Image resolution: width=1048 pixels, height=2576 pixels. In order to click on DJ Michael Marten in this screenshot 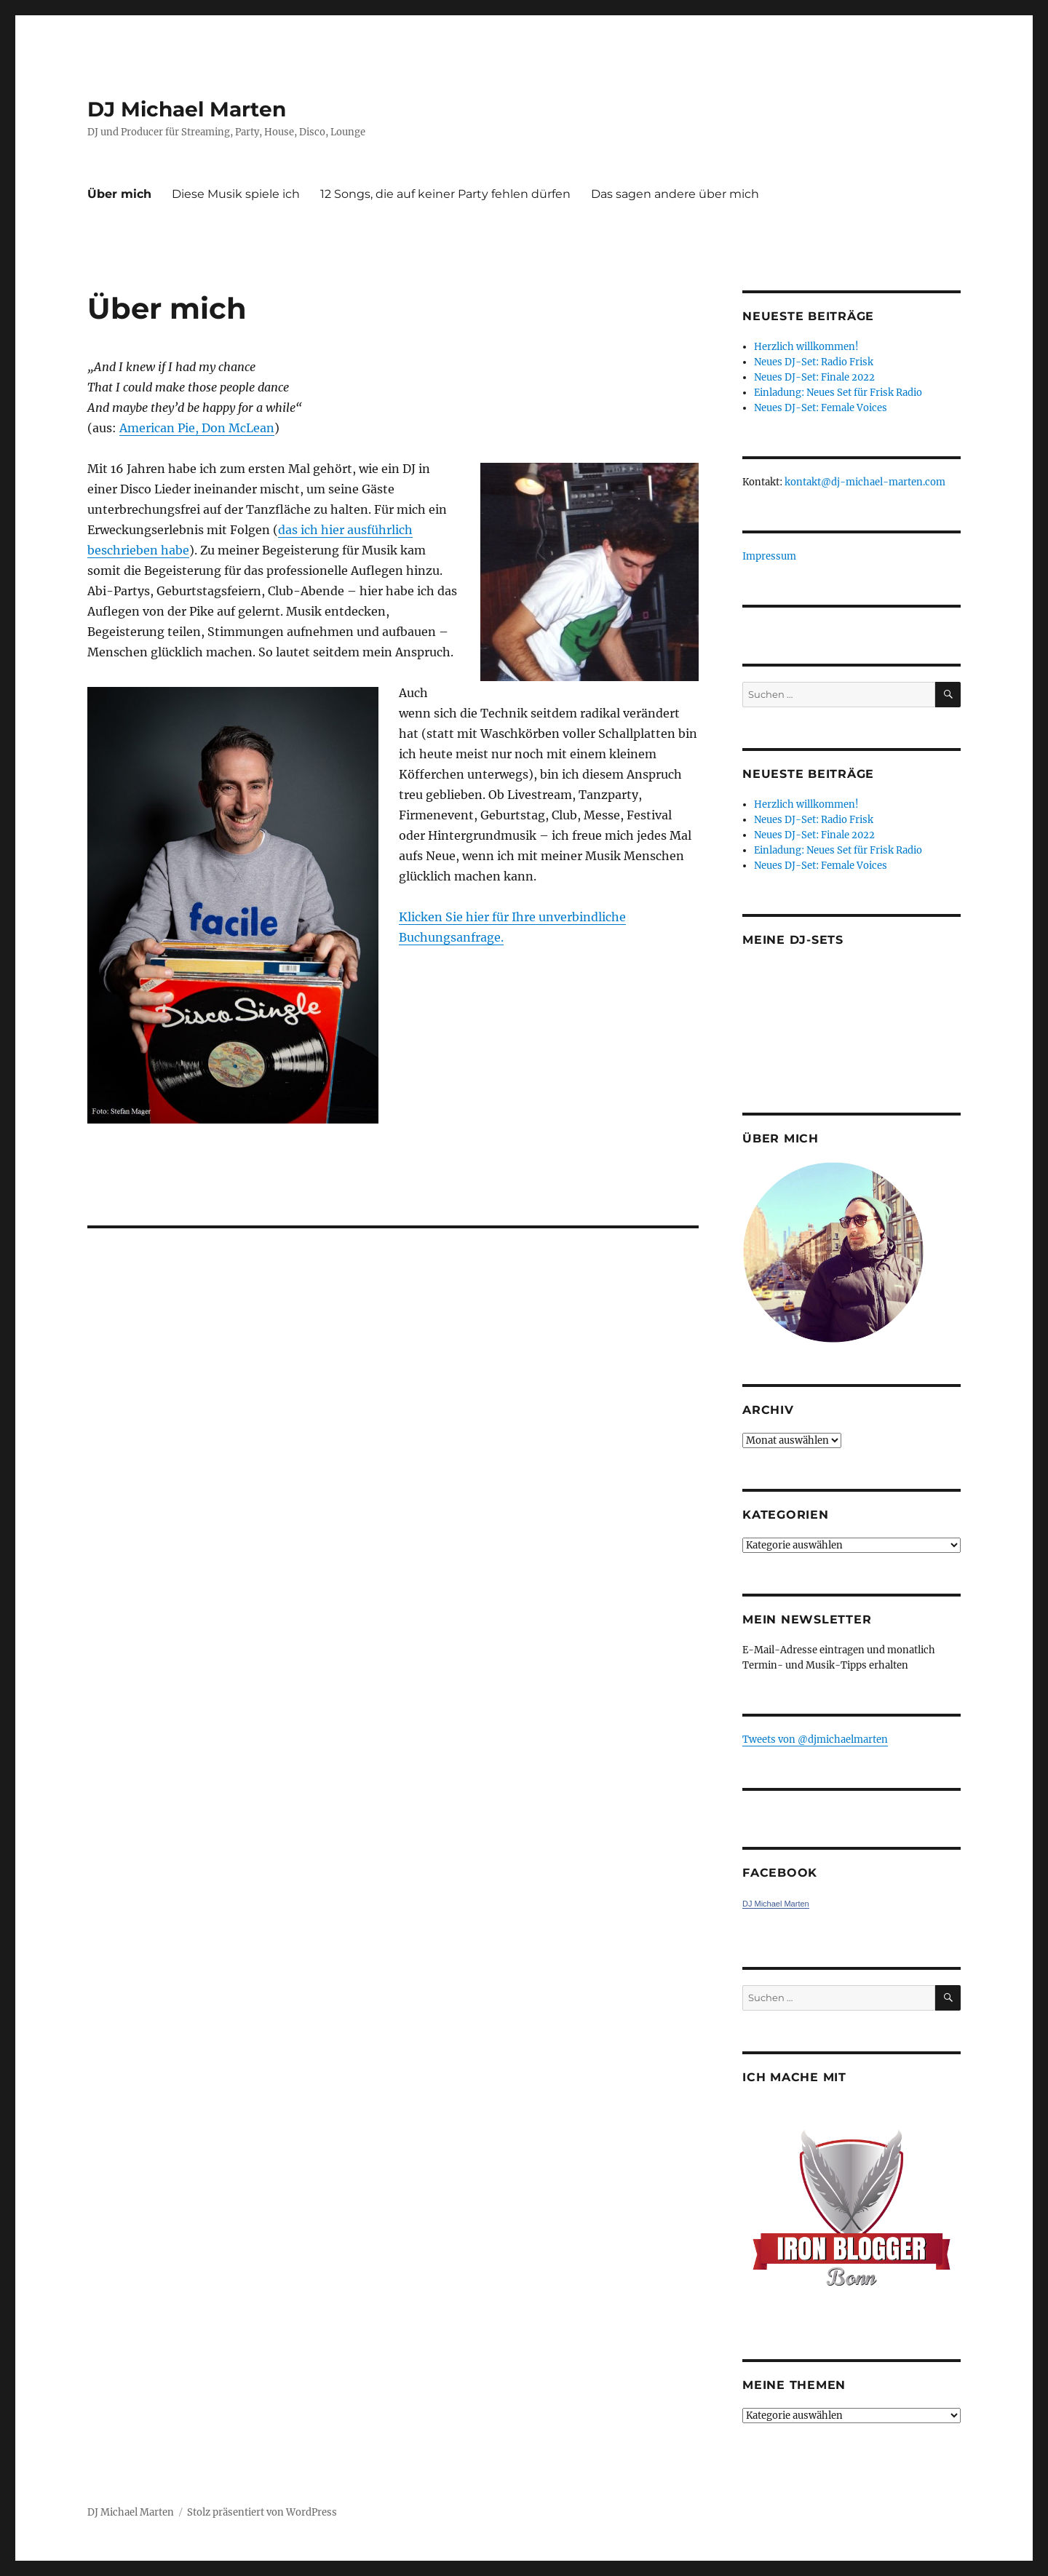, I will do `click(186, 109)`.